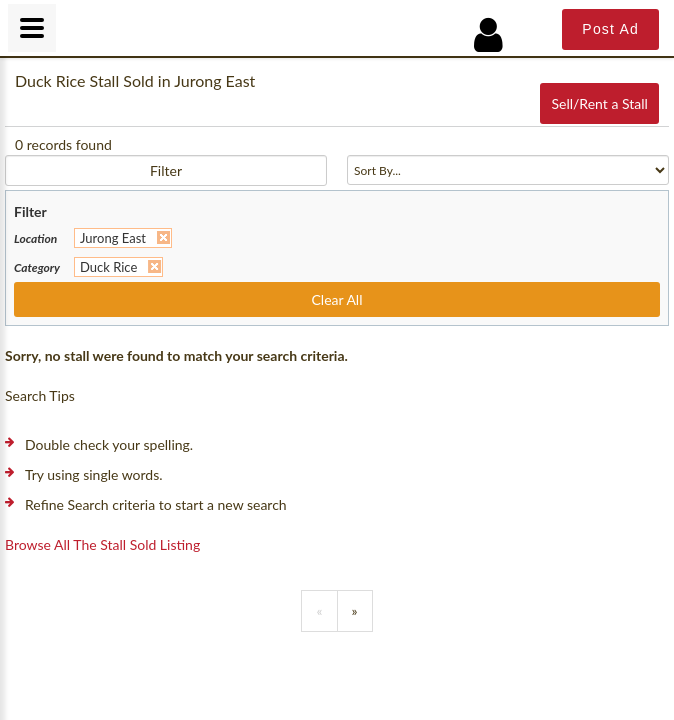 The width and height of the screenshot is (674, 720). What do you see at coordinates (337, 299) in the screenshot?
I see `Clear All` at bounding box center [337, 299].